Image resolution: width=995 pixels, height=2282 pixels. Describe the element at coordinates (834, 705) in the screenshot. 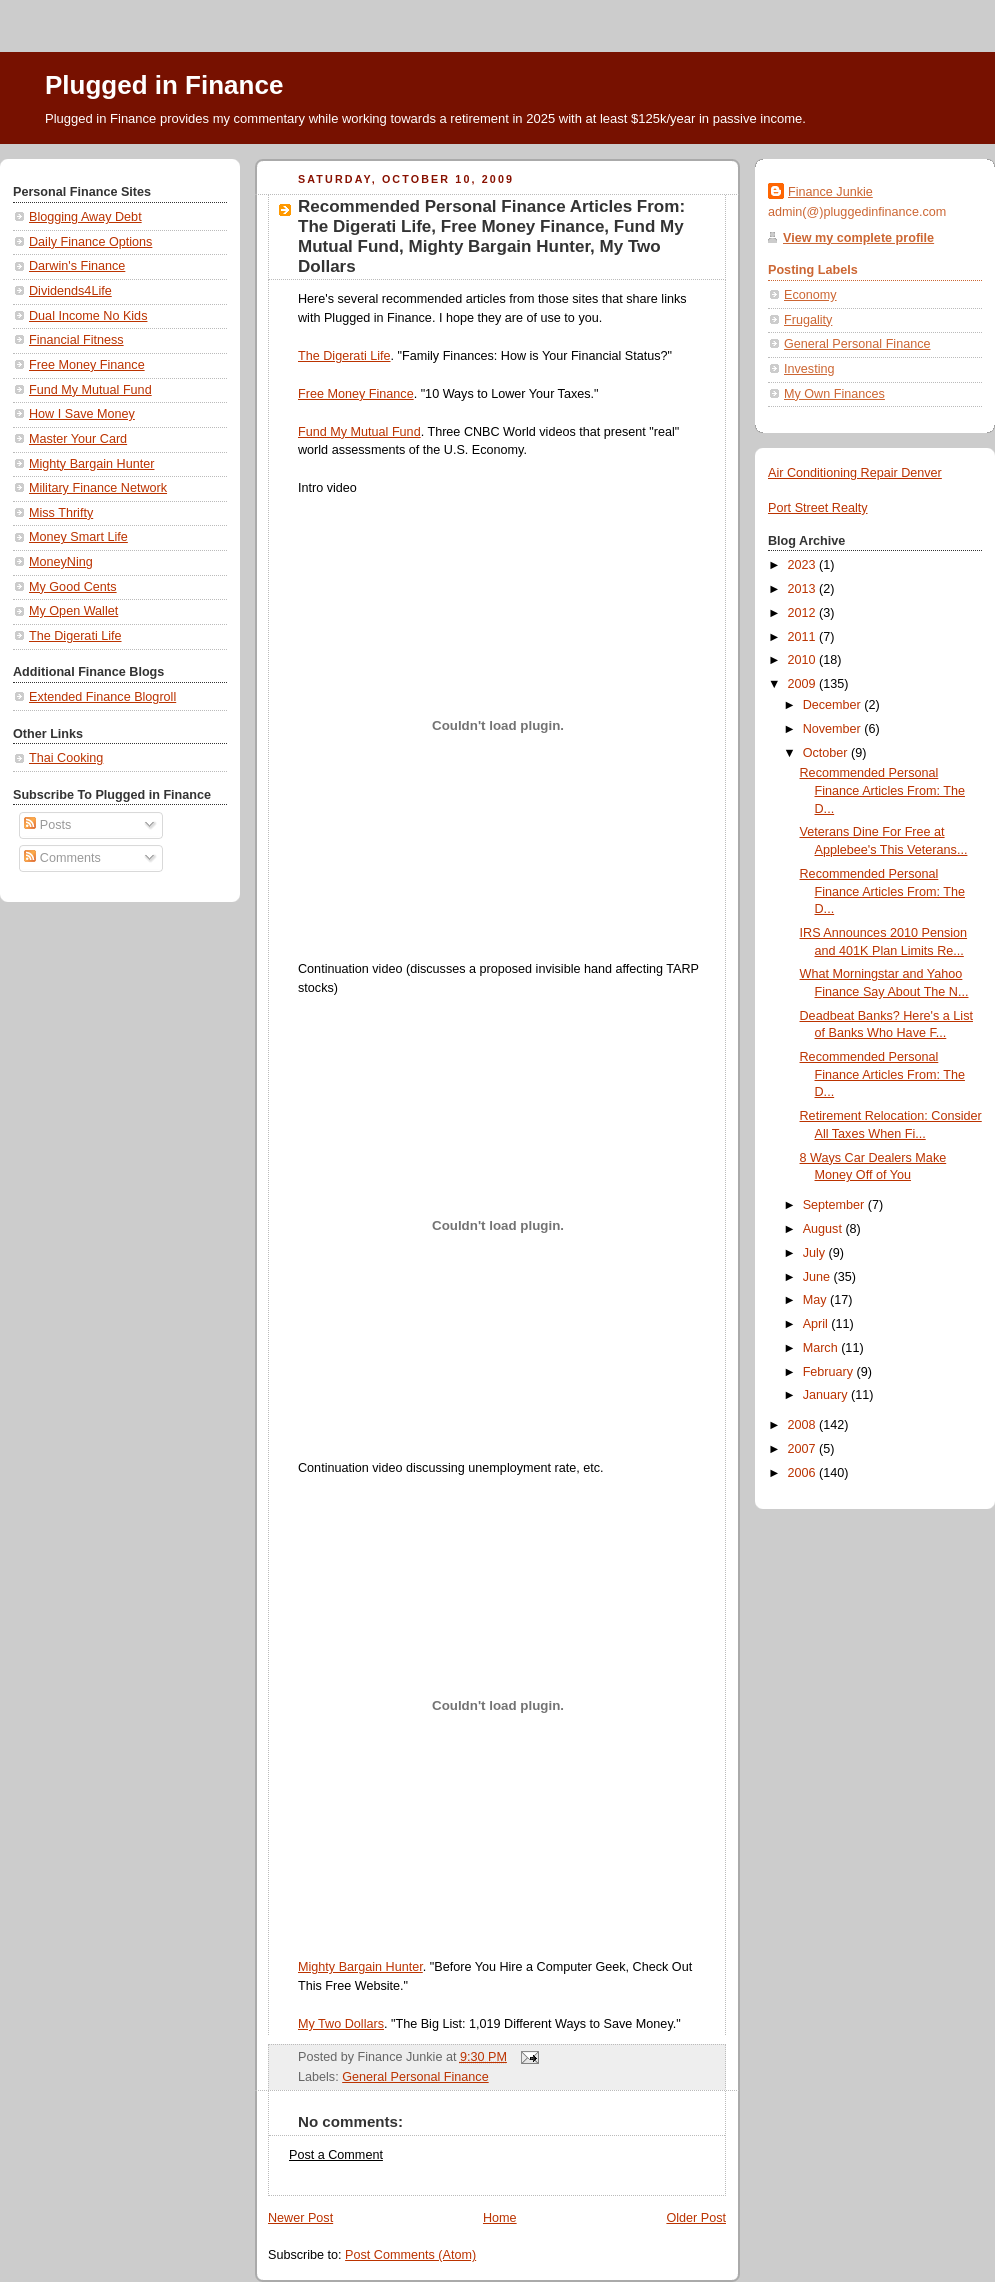

I see `December` at that location.